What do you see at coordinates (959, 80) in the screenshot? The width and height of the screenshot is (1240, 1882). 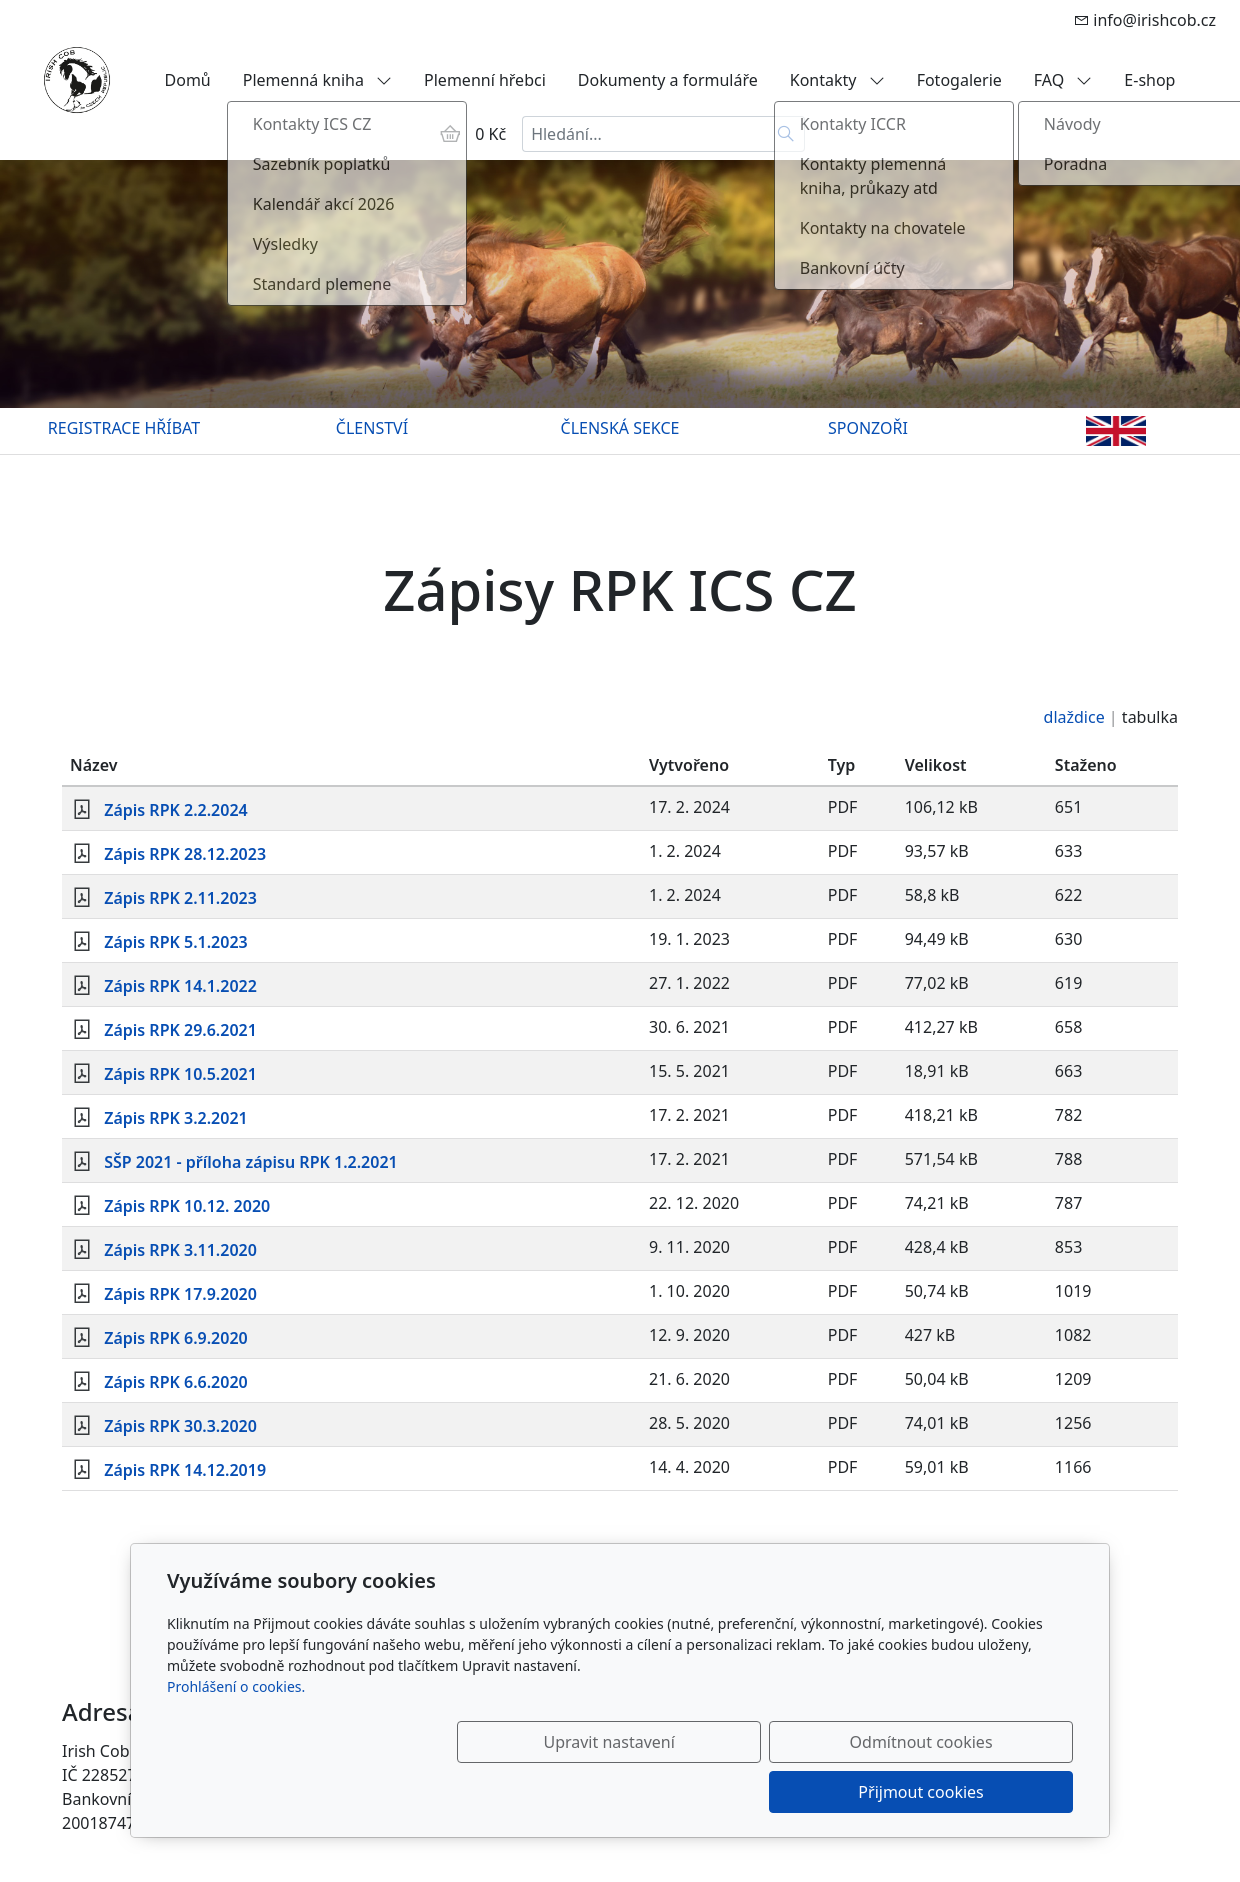 I see `Fotogalerie` at bounding box center [959, 80].